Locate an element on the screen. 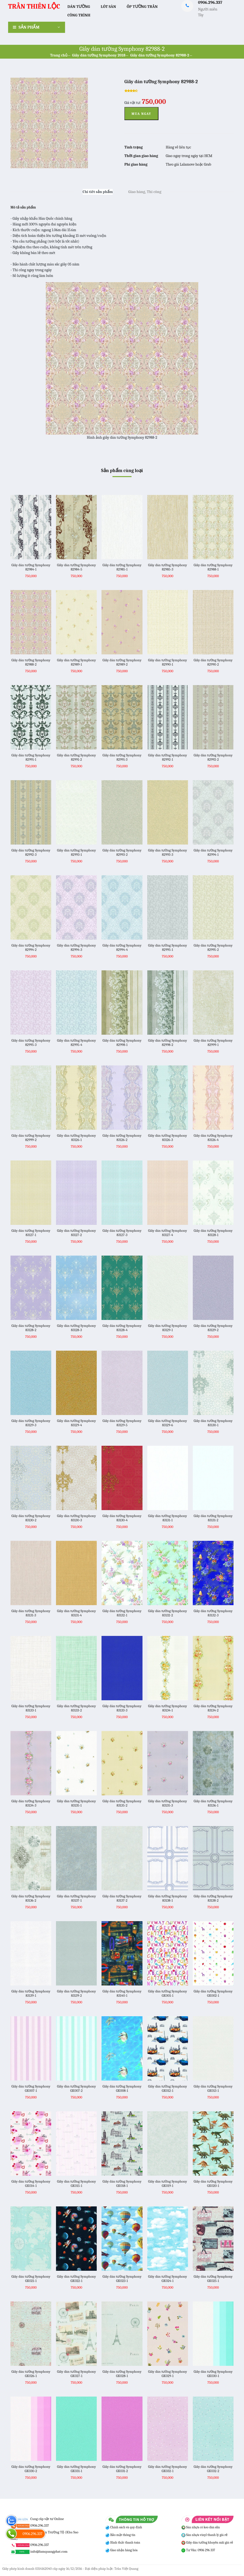  Giấy dán tường Symphony GK030-2 is located at coordinates (30, 2468).